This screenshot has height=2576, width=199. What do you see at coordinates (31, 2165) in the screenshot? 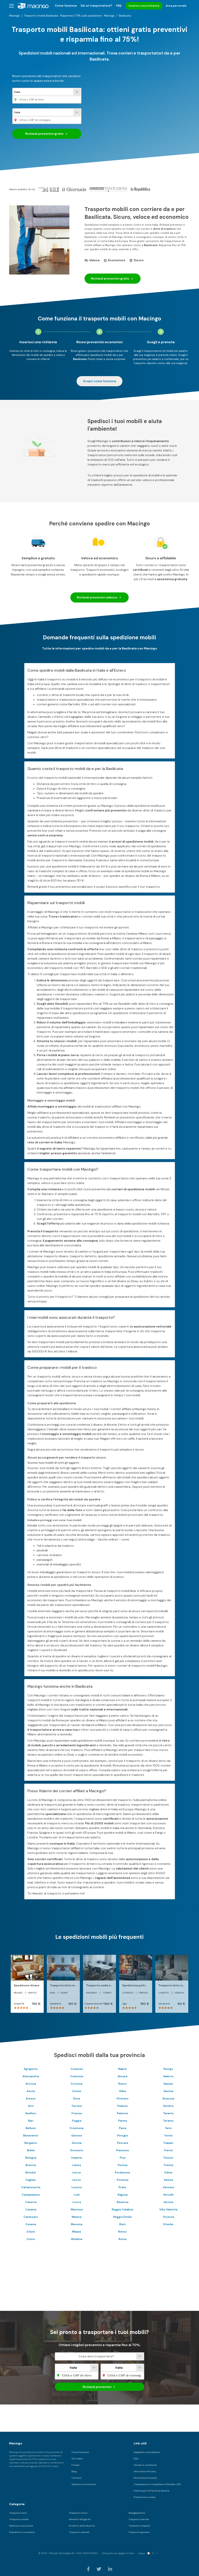
I see `Brescia` at bounding box center [31, 2165].